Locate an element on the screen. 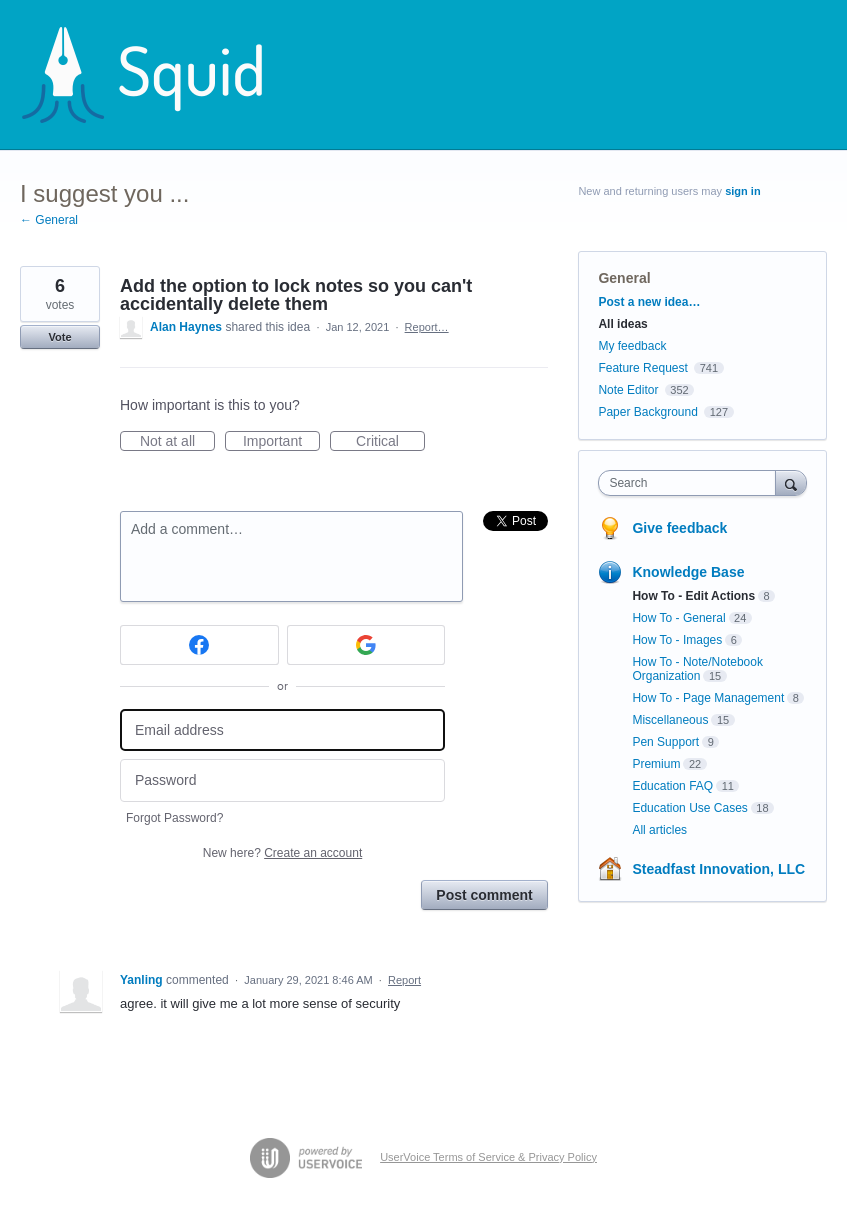  UserVoice Terms of Service & Privacy Policy is located at coordinates (488, 1157).